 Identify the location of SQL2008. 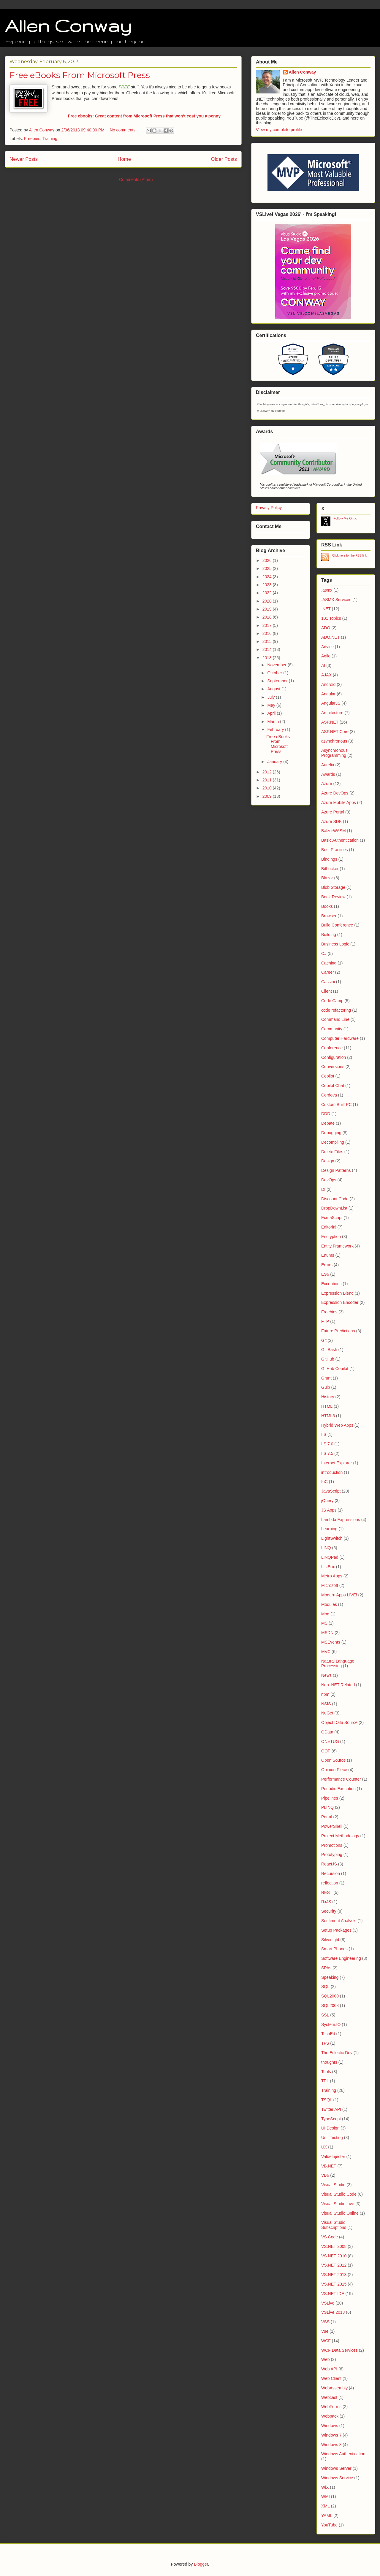
(330, 2005).